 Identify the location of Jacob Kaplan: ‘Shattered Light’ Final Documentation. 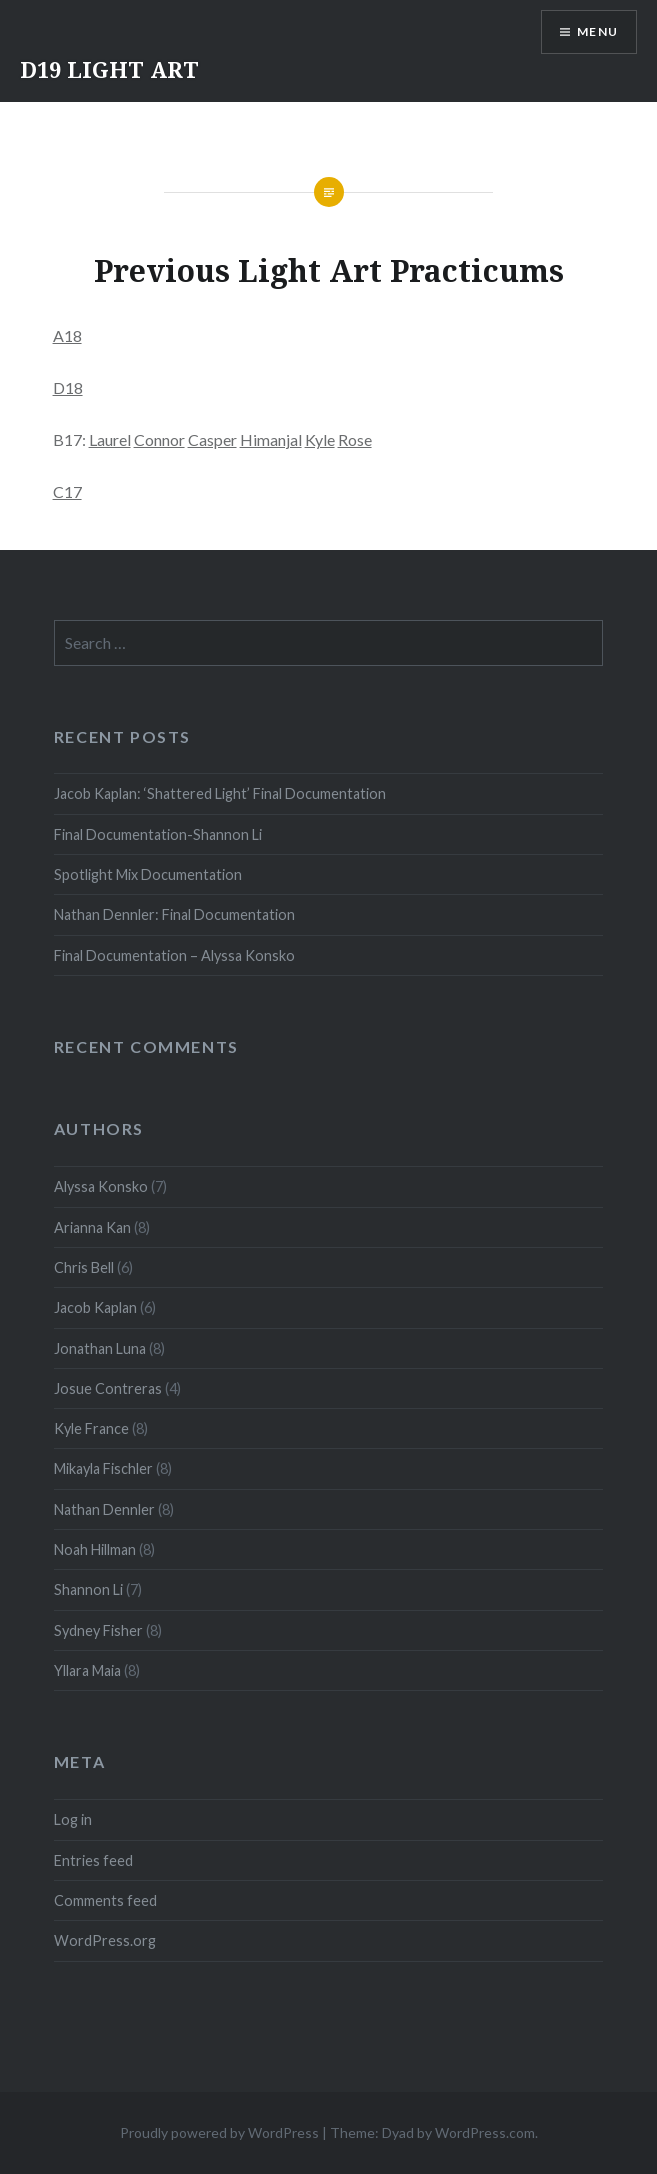
(220, 793).